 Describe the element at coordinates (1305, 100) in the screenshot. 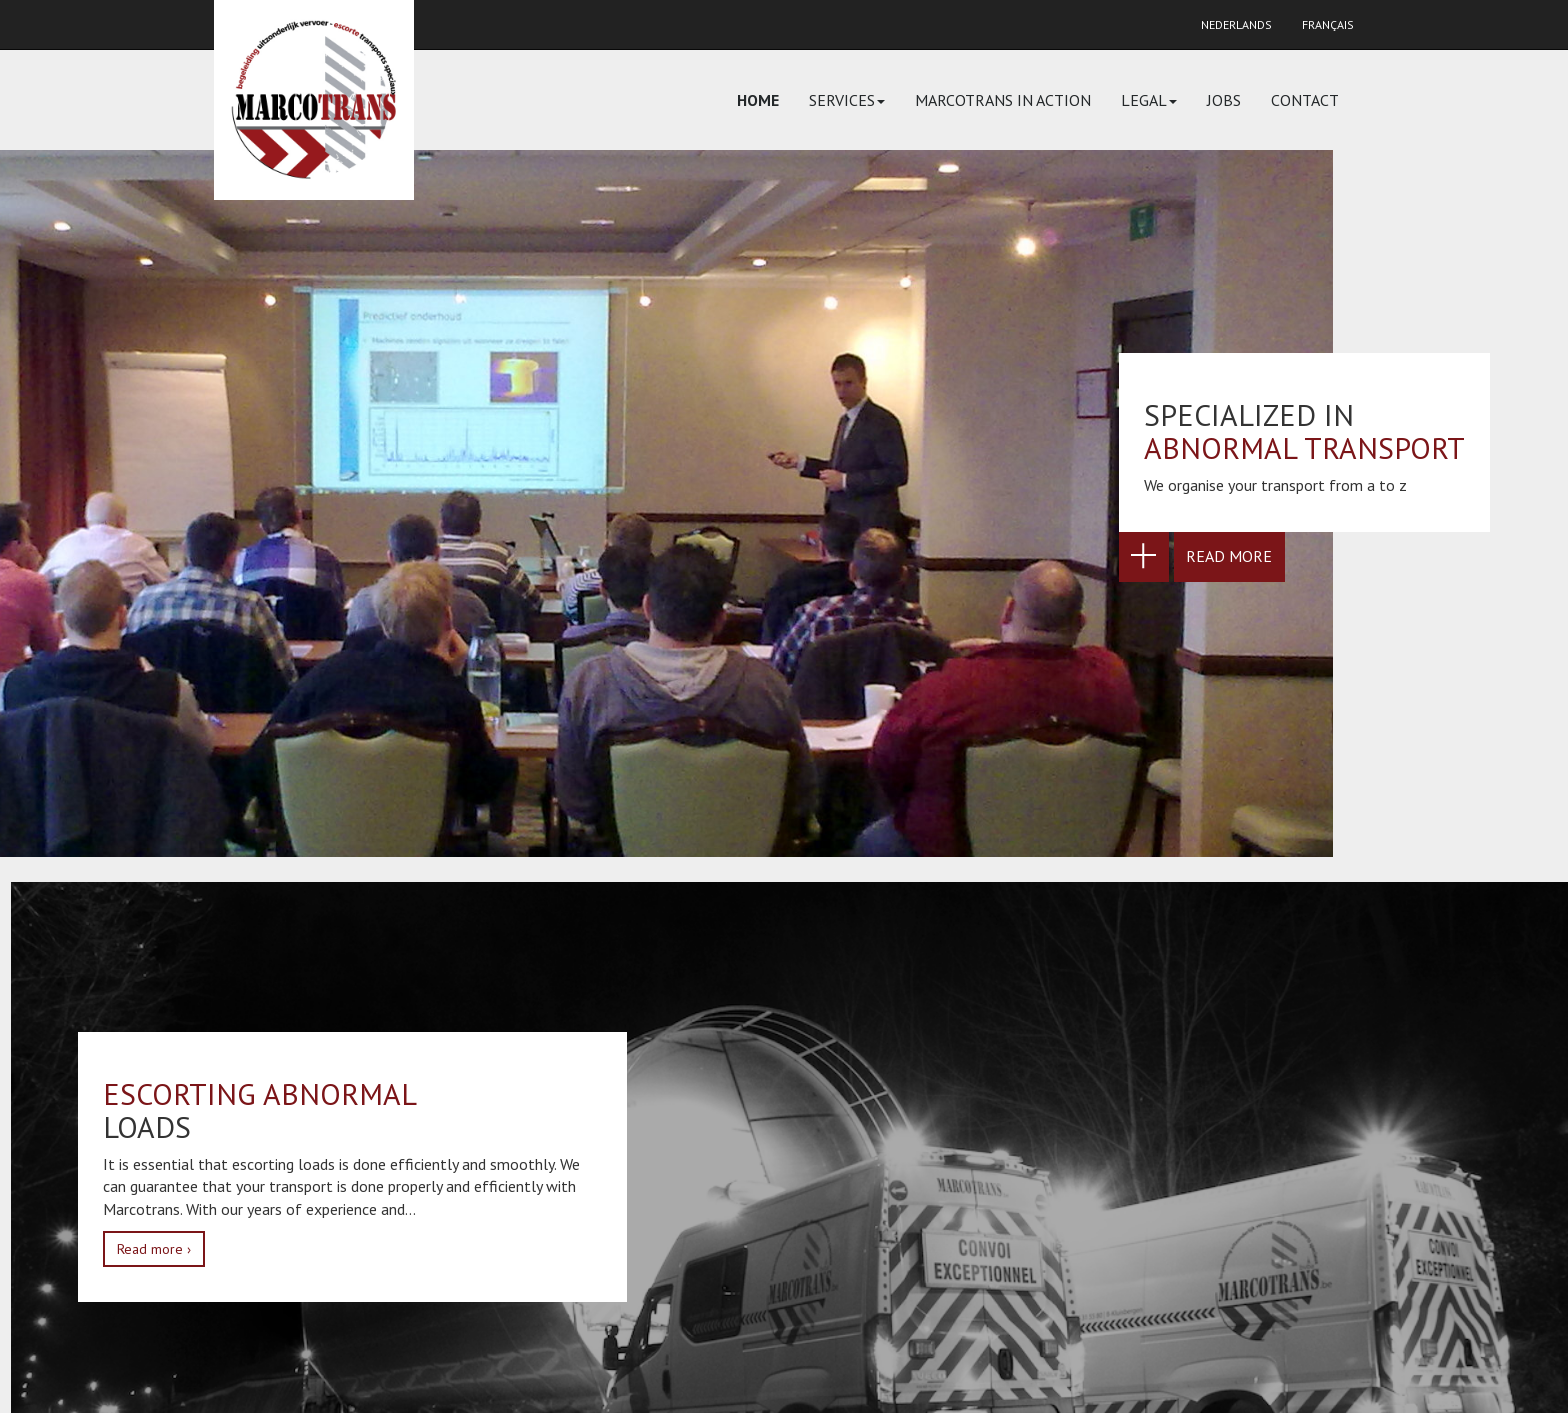

I see `Contact` at that location.